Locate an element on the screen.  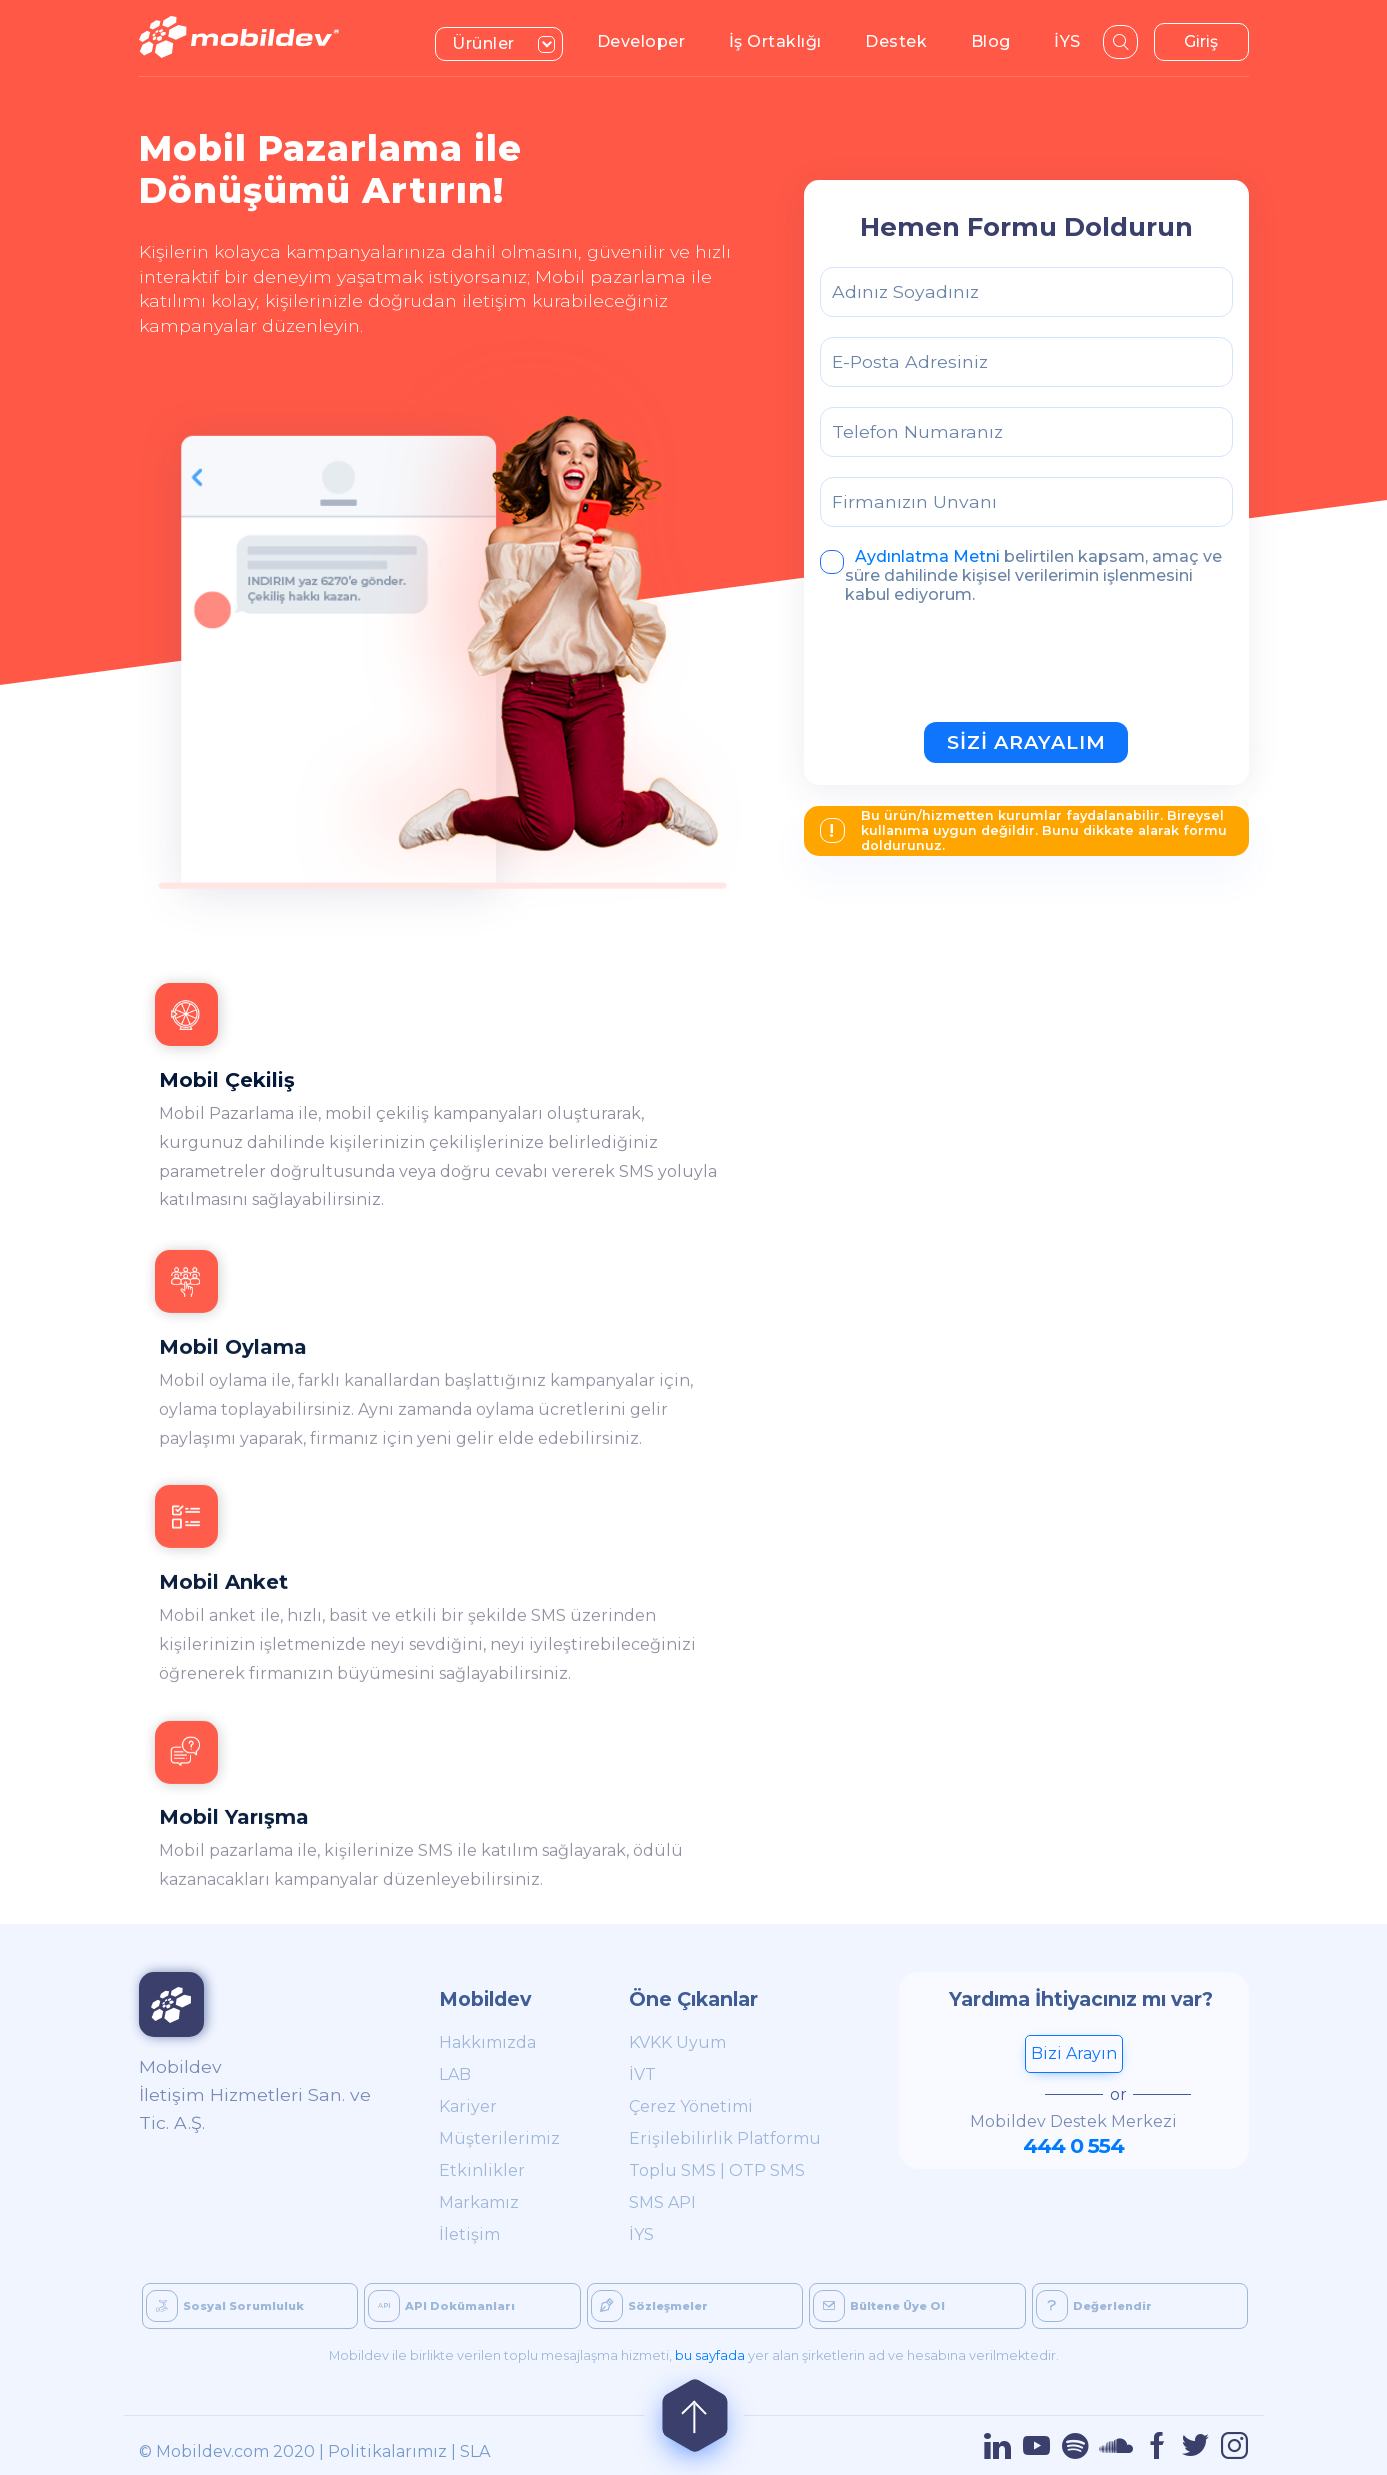
Çerez Yönetimi is located at coordinates (691, 2106).